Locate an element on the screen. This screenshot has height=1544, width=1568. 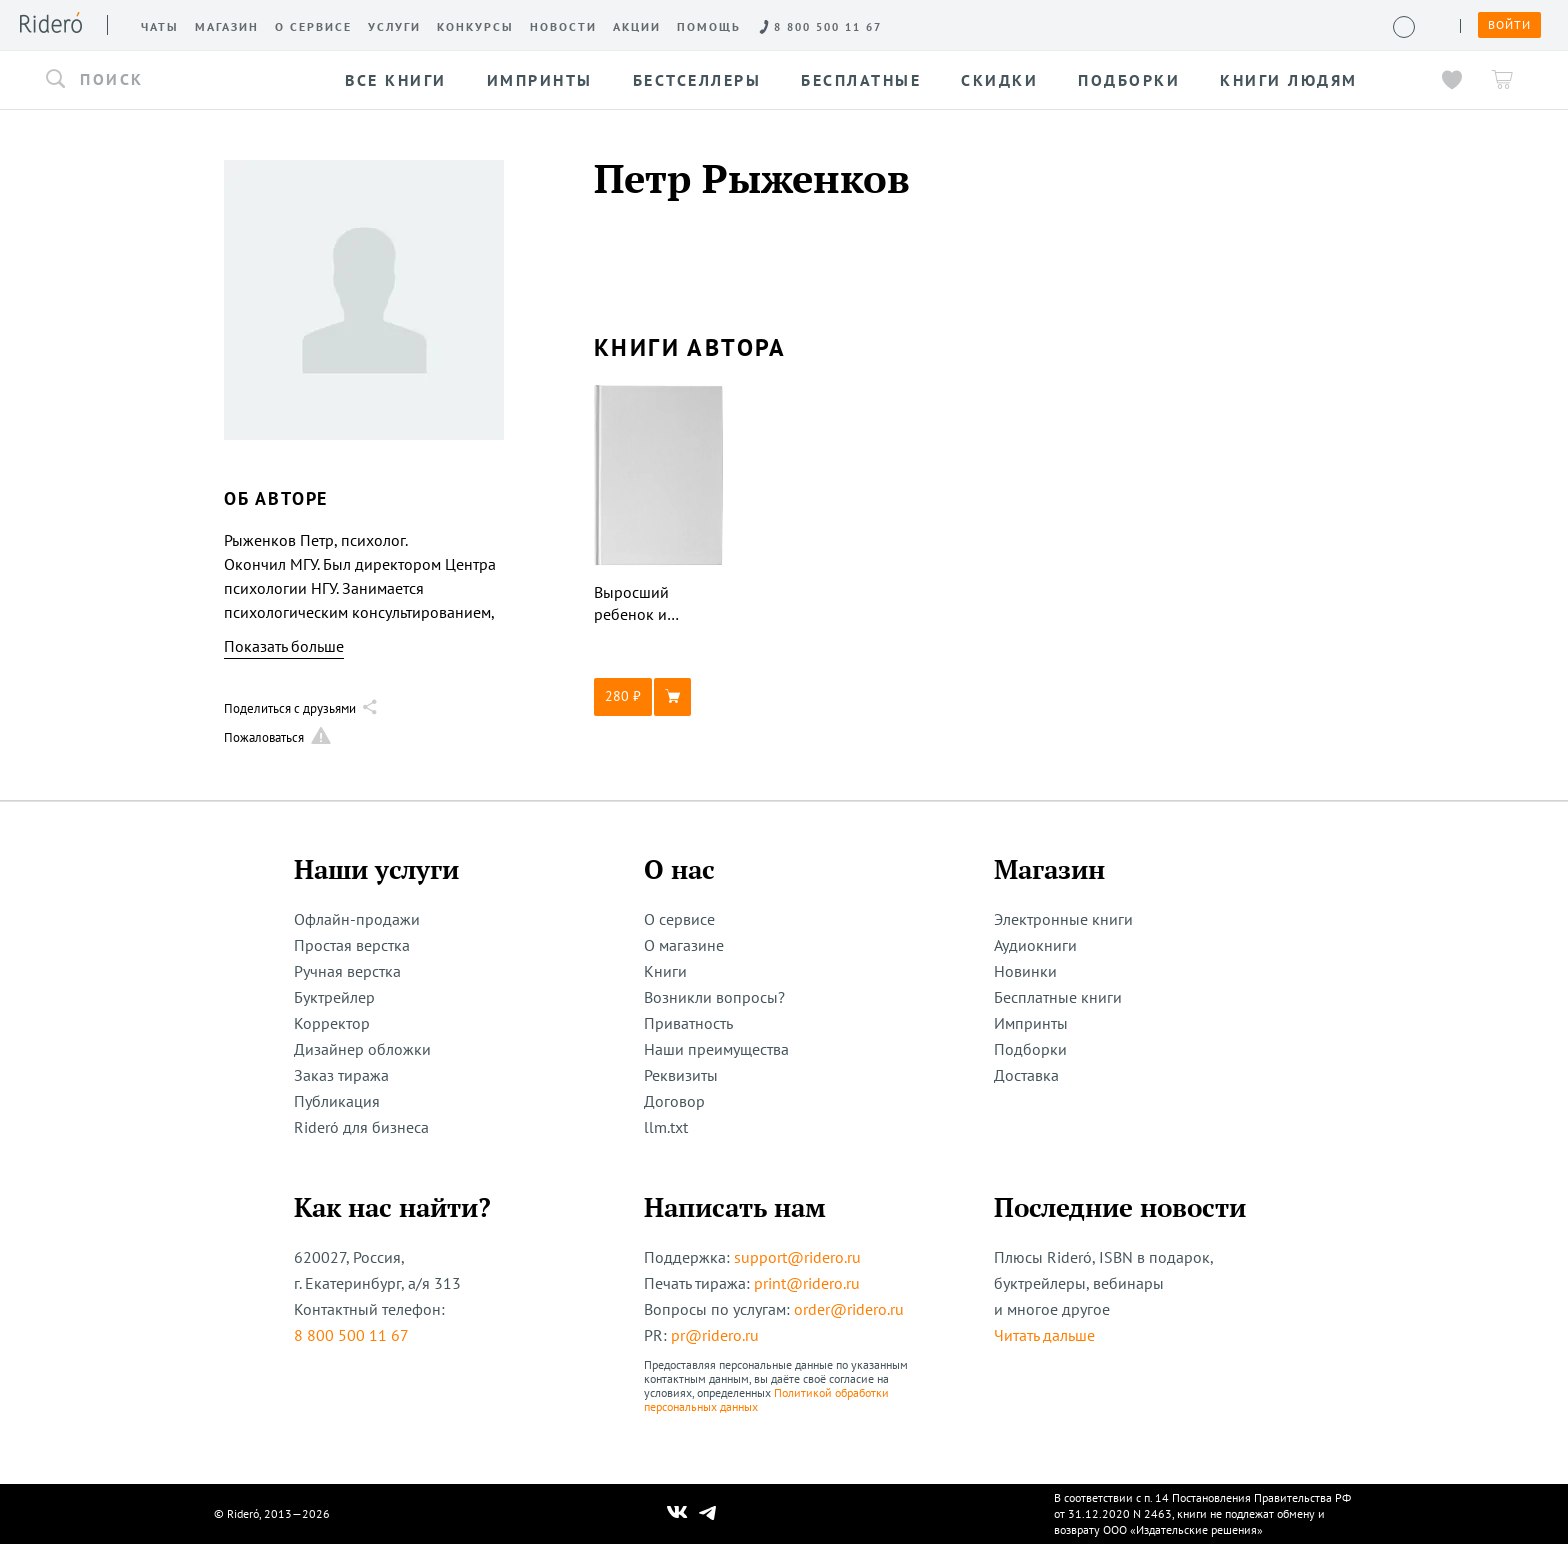
Простая верстка is located at coordinates (352, 945).